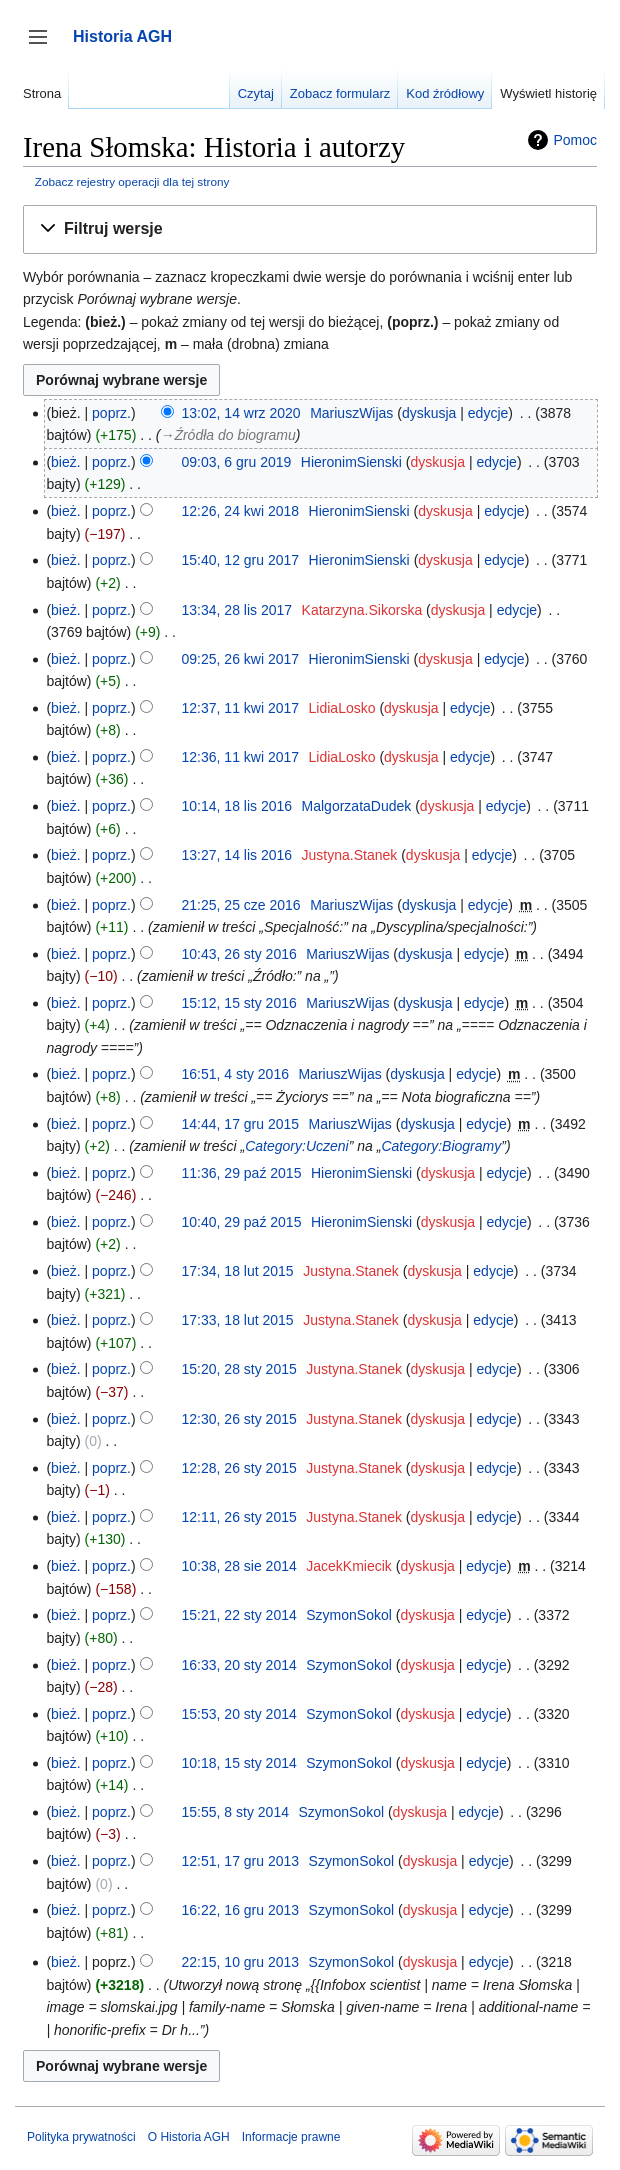 This screenshot has height=2170, width=620. I want to click on 13:27, 14 lis 2016, so click(237, 855).